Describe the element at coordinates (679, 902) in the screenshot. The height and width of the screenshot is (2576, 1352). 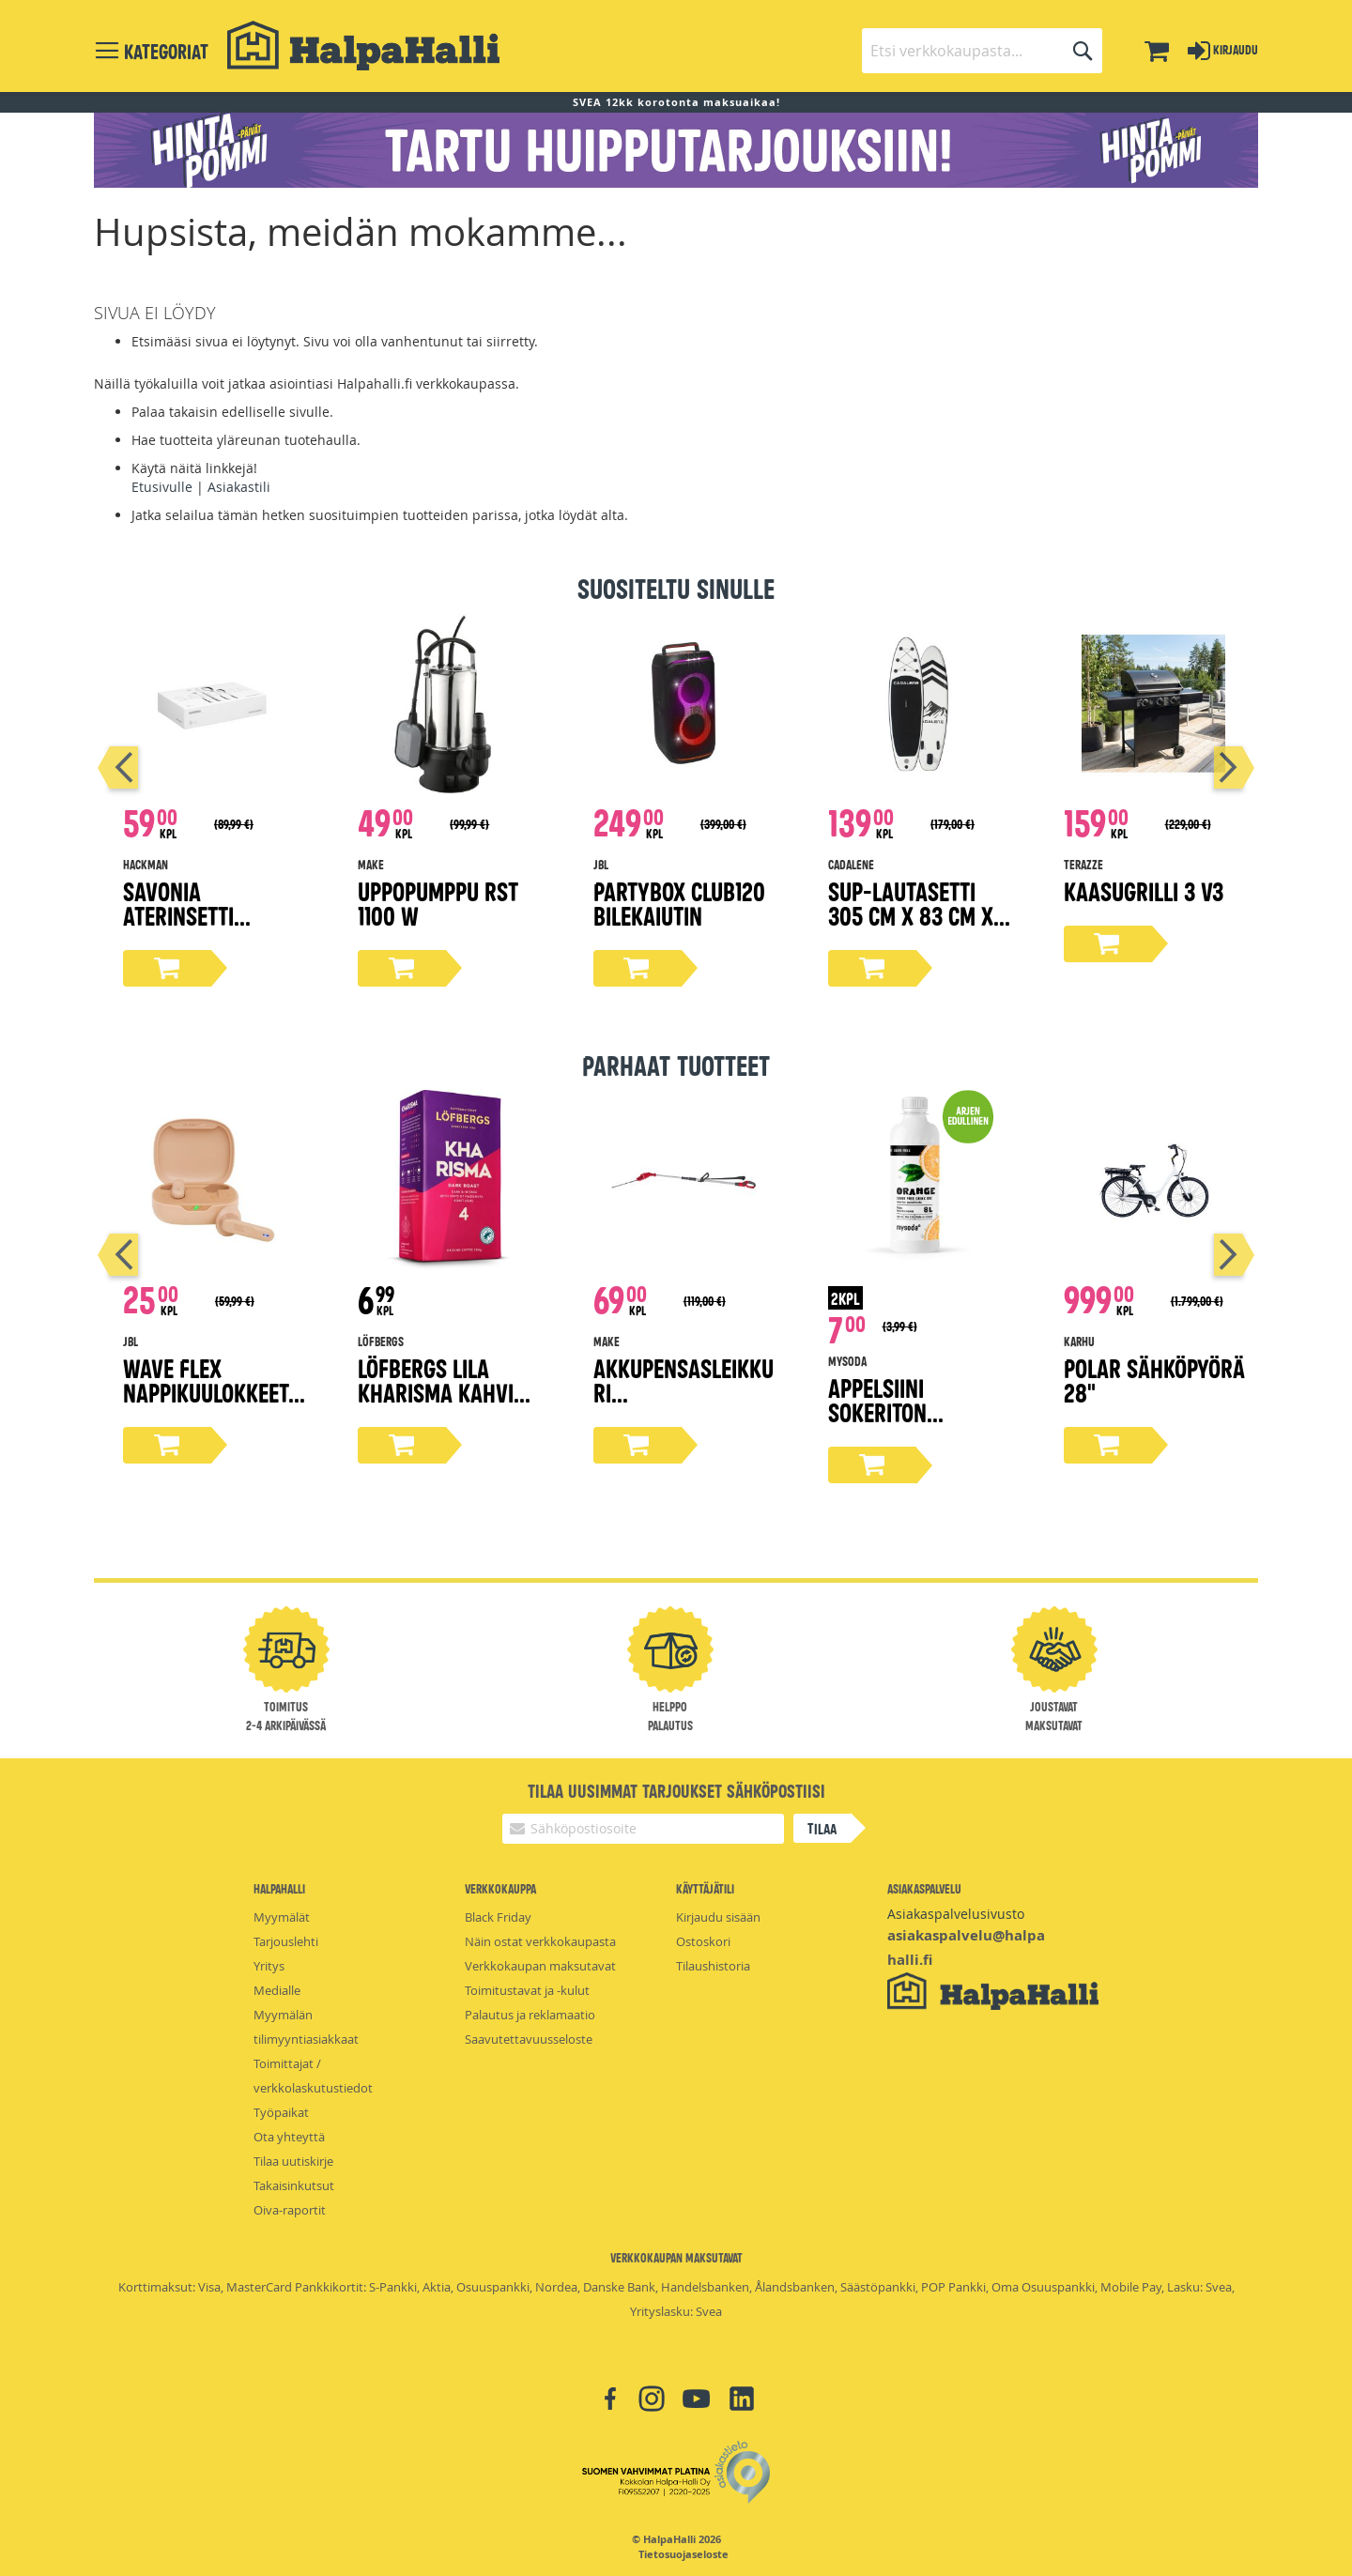
I see `Partybox Club120 bilekaiutin` at that location.